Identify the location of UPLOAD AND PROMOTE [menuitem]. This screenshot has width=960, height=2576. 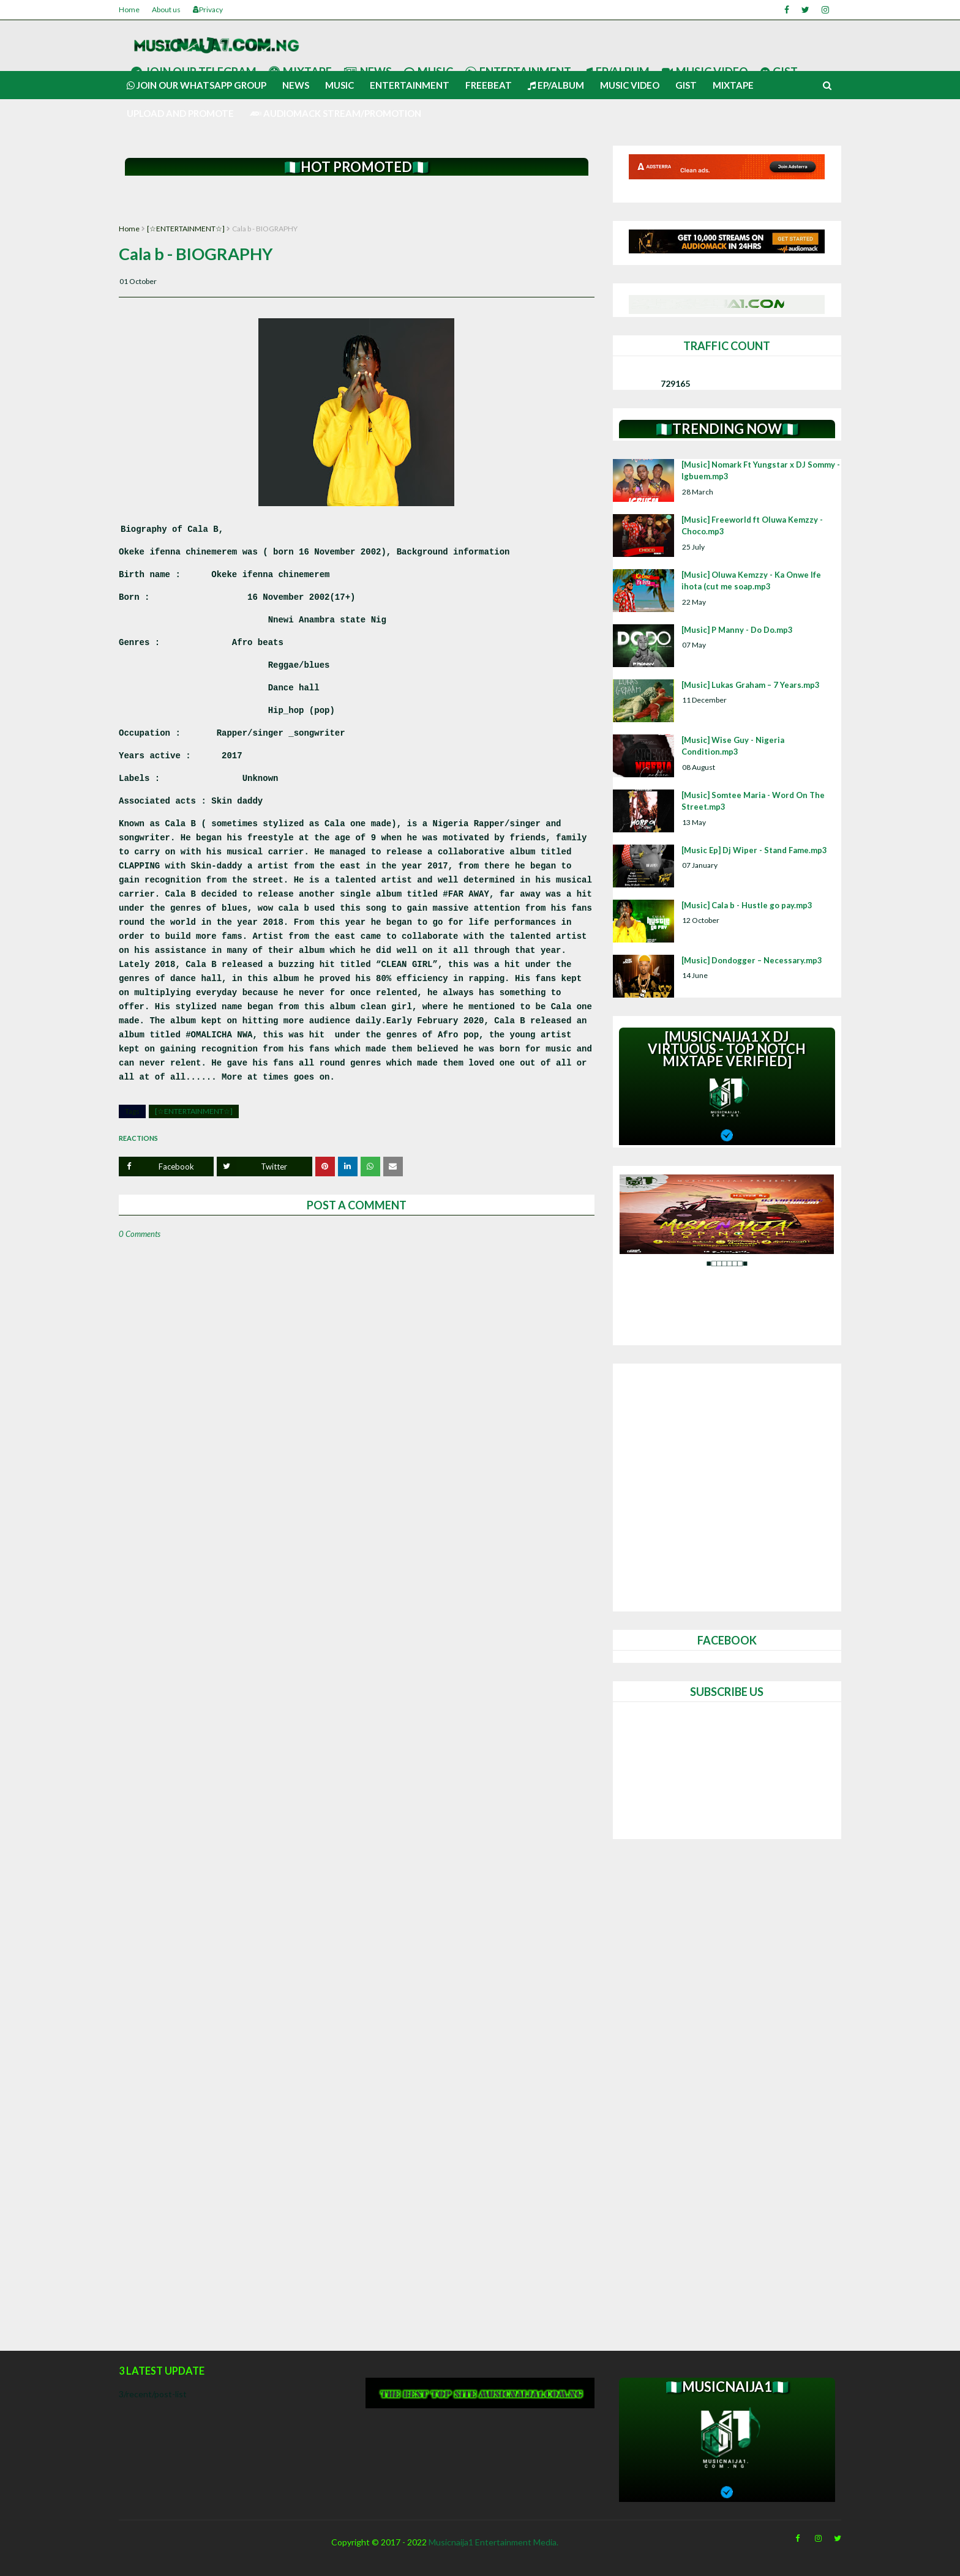
(180, 113).